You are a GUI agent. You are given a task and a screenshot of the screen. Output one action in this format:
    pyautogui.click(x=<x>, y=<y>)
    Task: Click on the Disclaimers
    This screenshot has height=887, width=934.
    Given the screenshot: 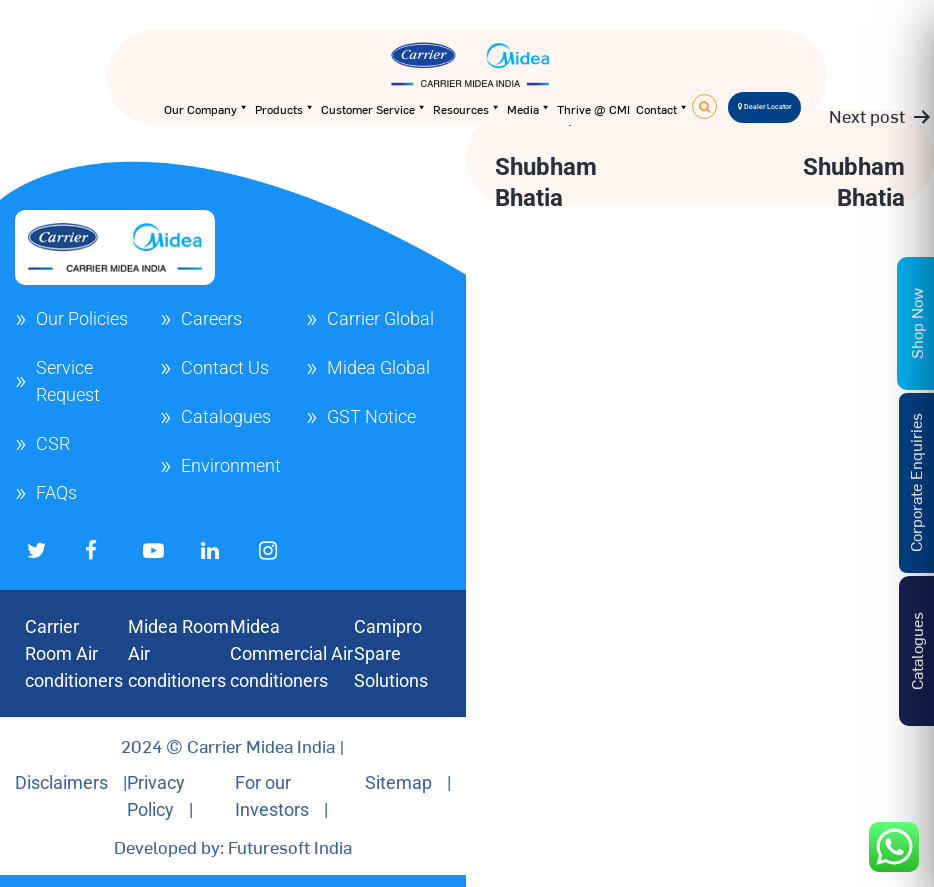 What is the action you would take?
    pyautogui.click(x=61, y=782)
    